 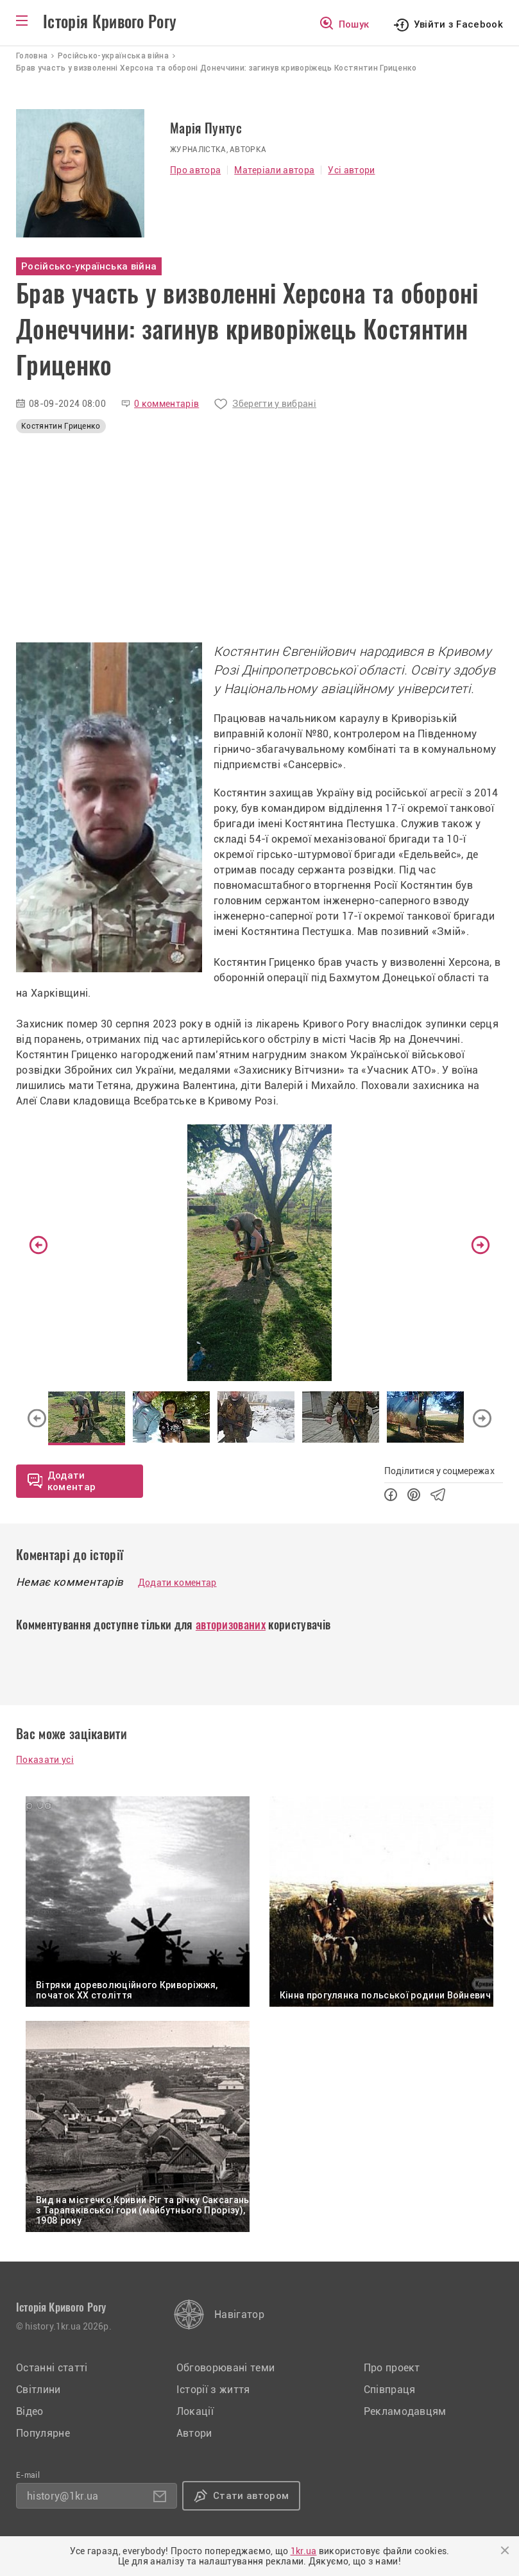 I want to click on Про автора, so click(x=195, y=170).